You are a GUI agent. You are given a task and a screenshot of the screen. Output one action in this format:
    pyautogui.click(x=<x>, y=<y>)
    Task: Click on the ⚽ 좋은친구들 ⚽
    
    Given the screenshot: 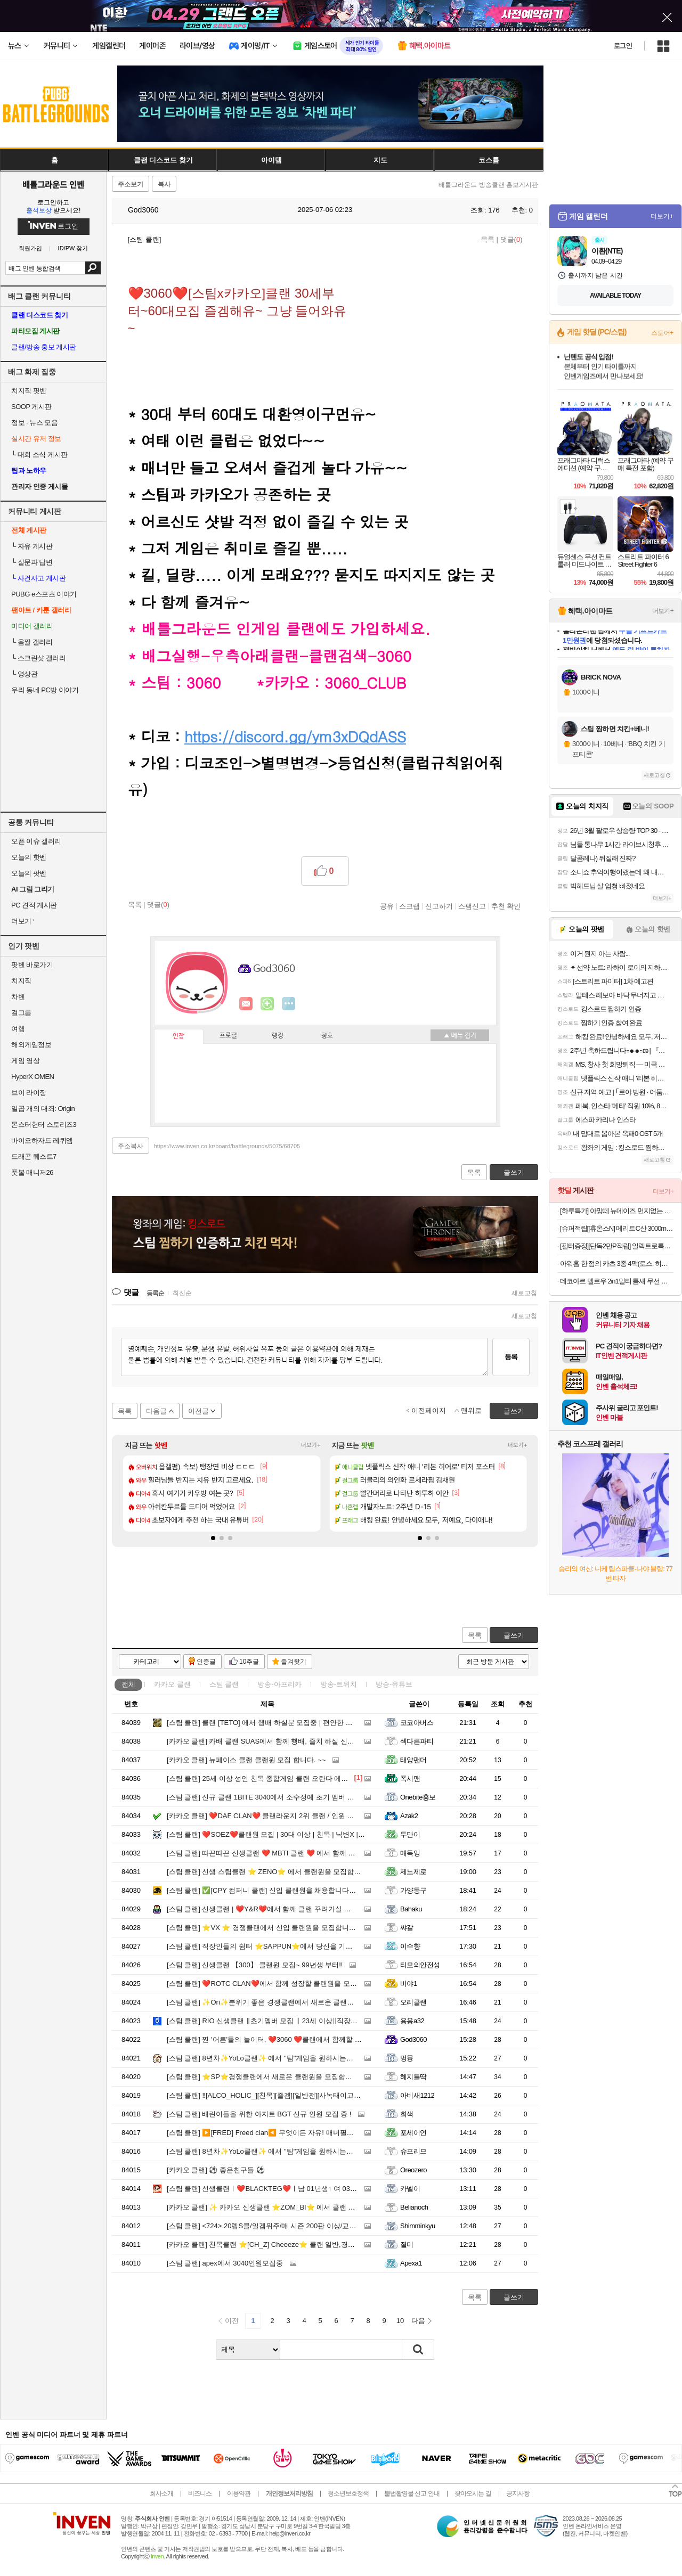 What is the action you would take?
    pyautogui.click(x=216, y=2170)
    